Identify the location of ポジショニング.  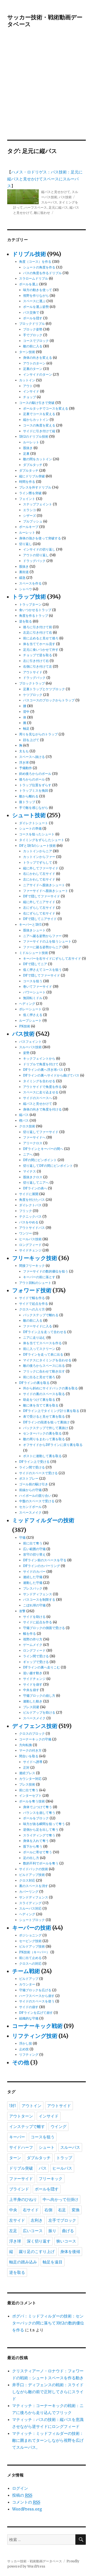
(30, 1935).